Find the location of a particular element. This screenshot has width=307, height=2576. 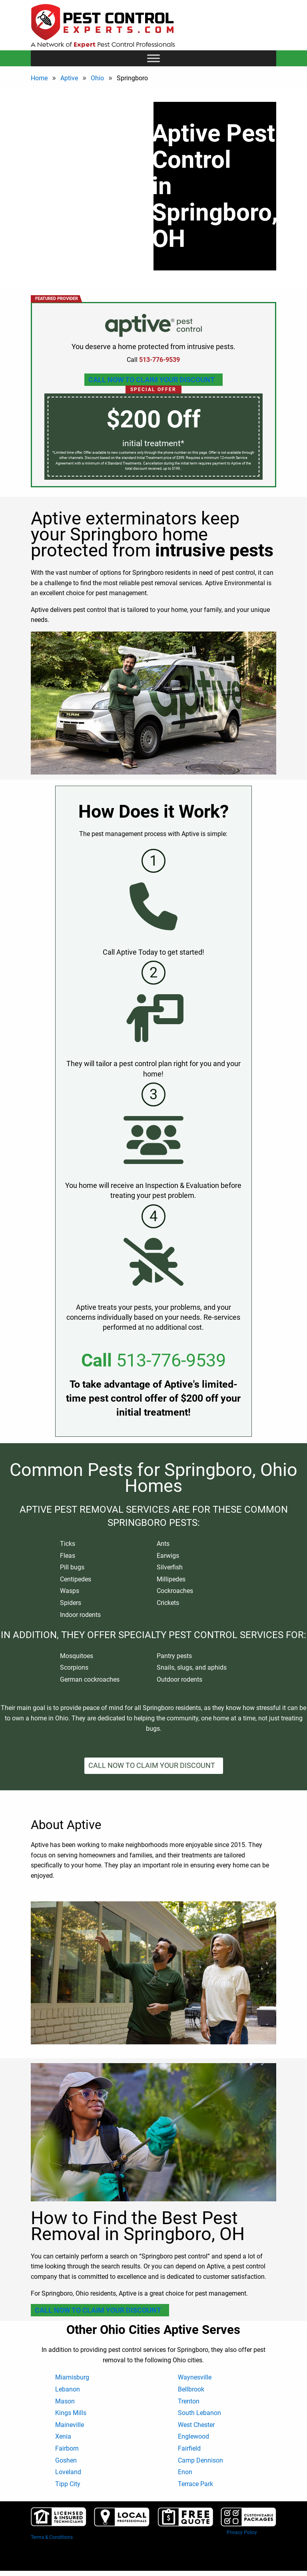

West Chester is located at coordinates (196, 2425).